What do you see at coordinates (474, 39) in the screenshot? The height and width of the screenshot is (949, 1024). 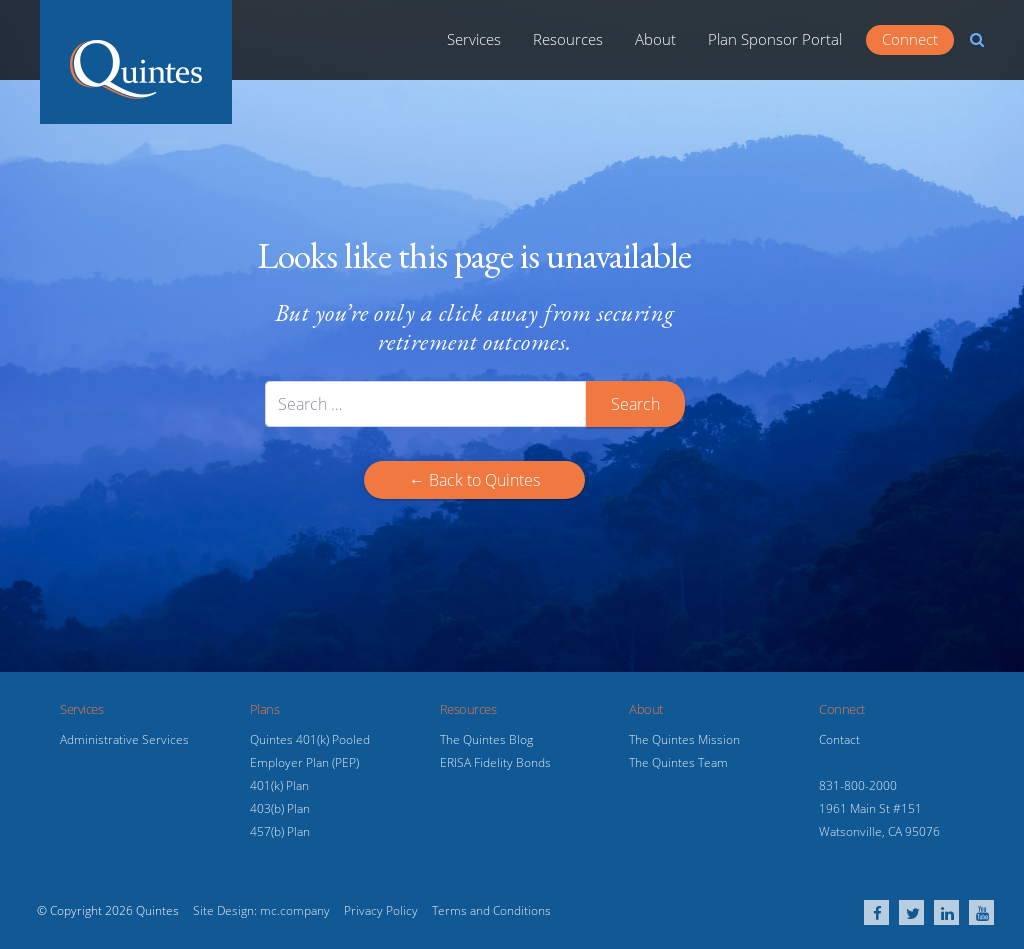 I see `Services` at bounding box center [474, 39].